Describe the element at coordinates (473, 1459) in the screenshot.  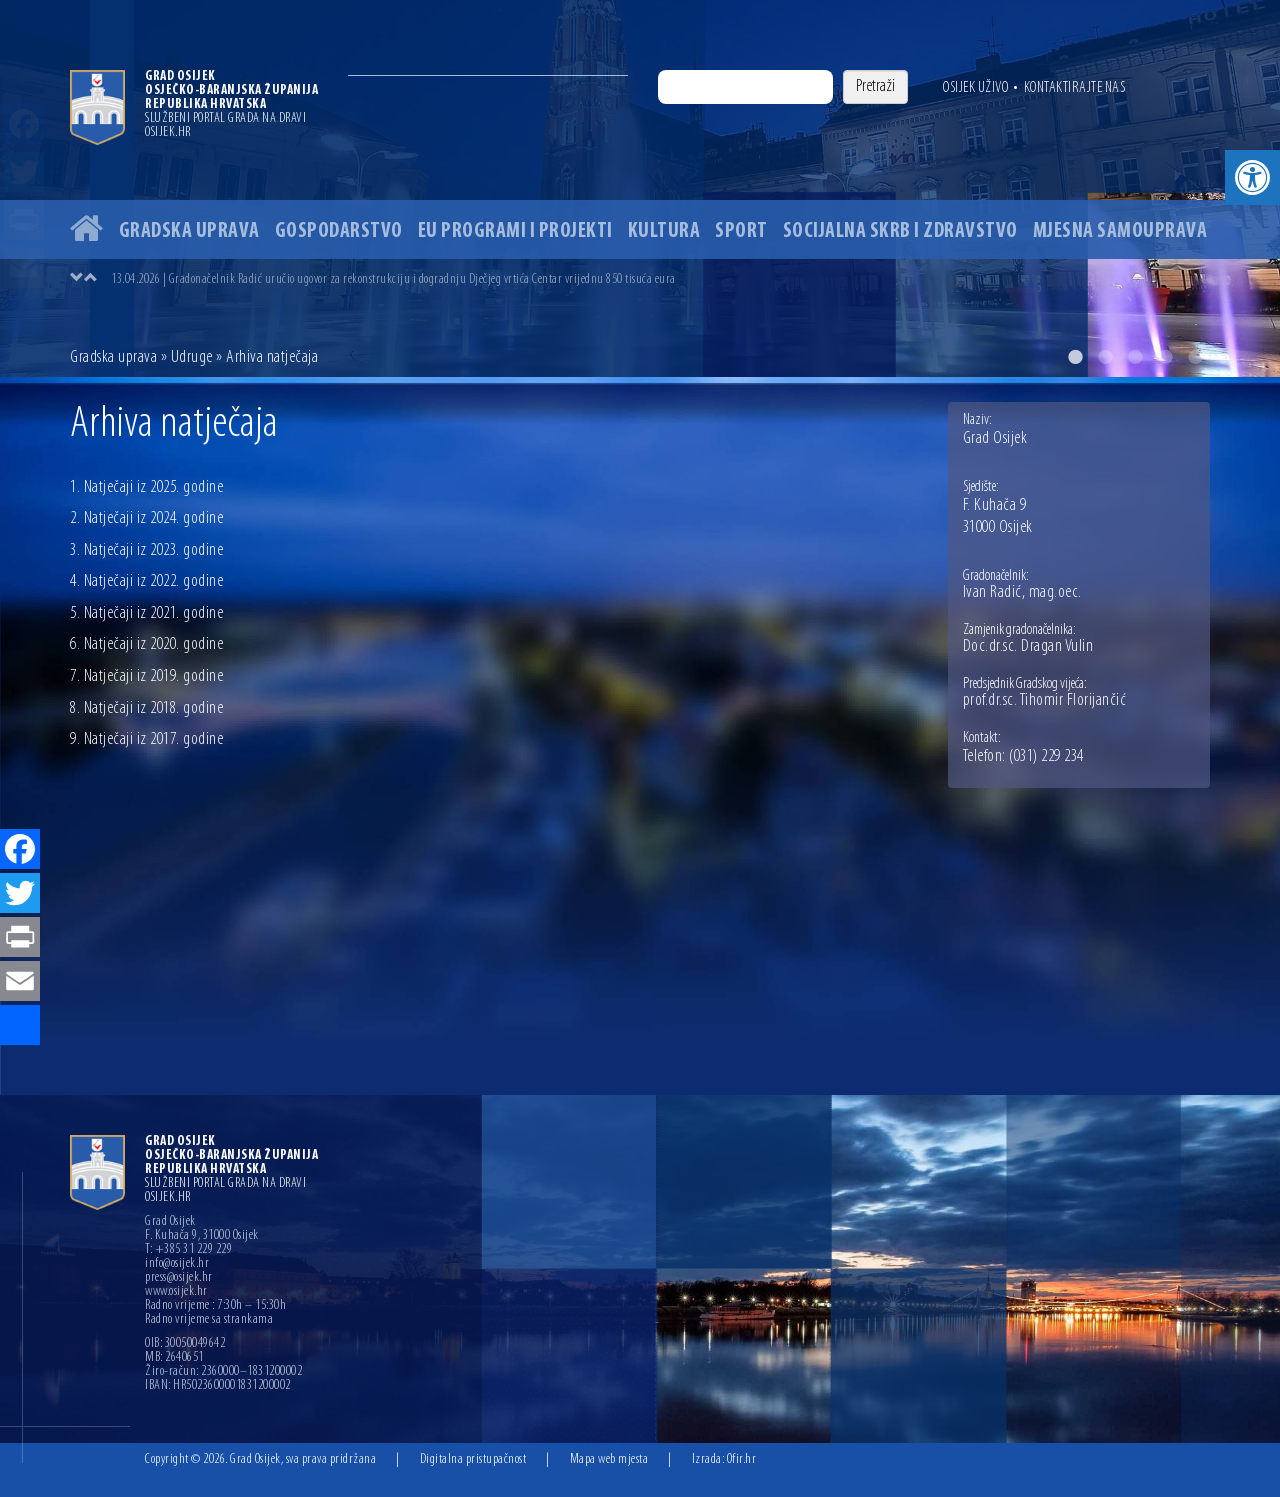
I see `Digitalna pristupačnost` at that location.